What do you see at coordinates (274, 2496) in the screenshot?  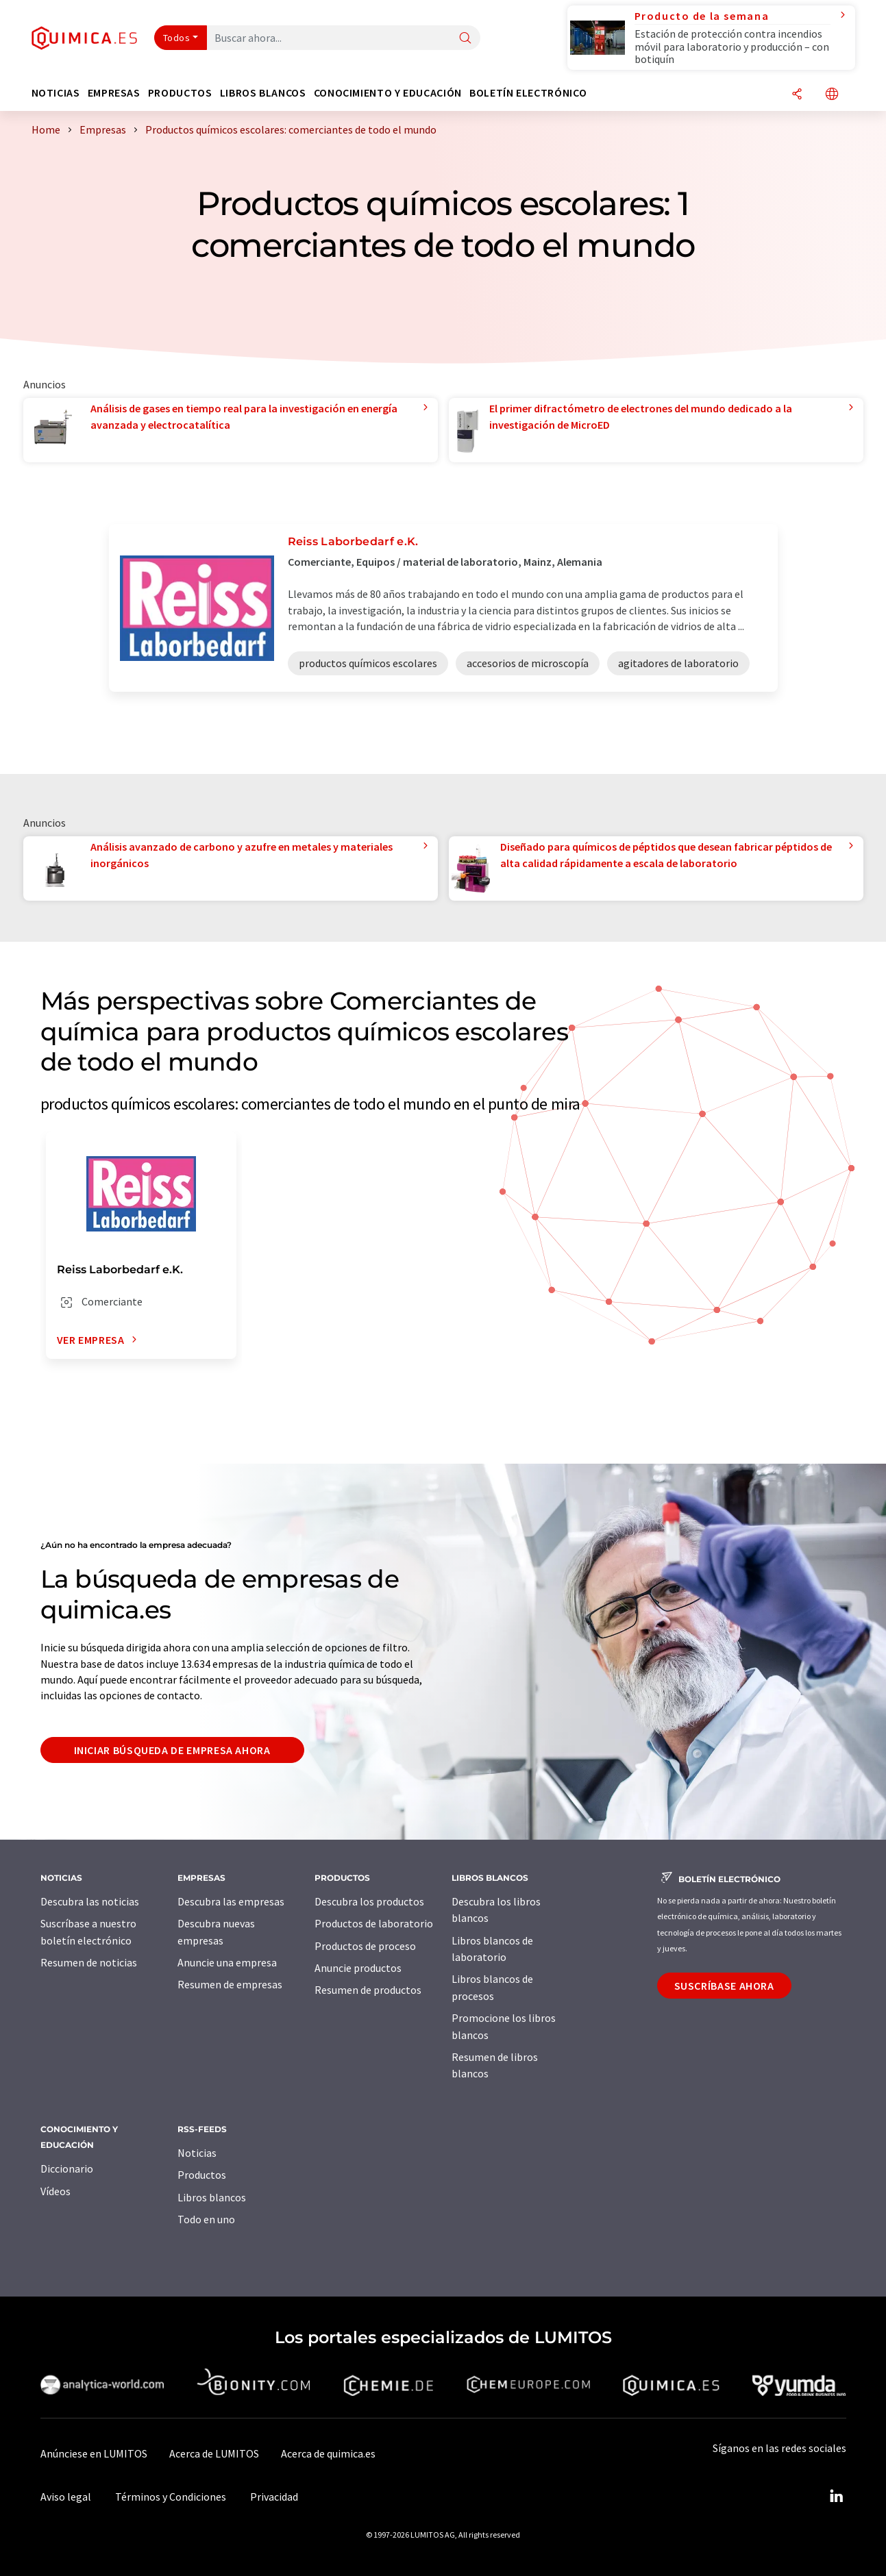 I see `Privacidad` at bounding box center [274, 2496].